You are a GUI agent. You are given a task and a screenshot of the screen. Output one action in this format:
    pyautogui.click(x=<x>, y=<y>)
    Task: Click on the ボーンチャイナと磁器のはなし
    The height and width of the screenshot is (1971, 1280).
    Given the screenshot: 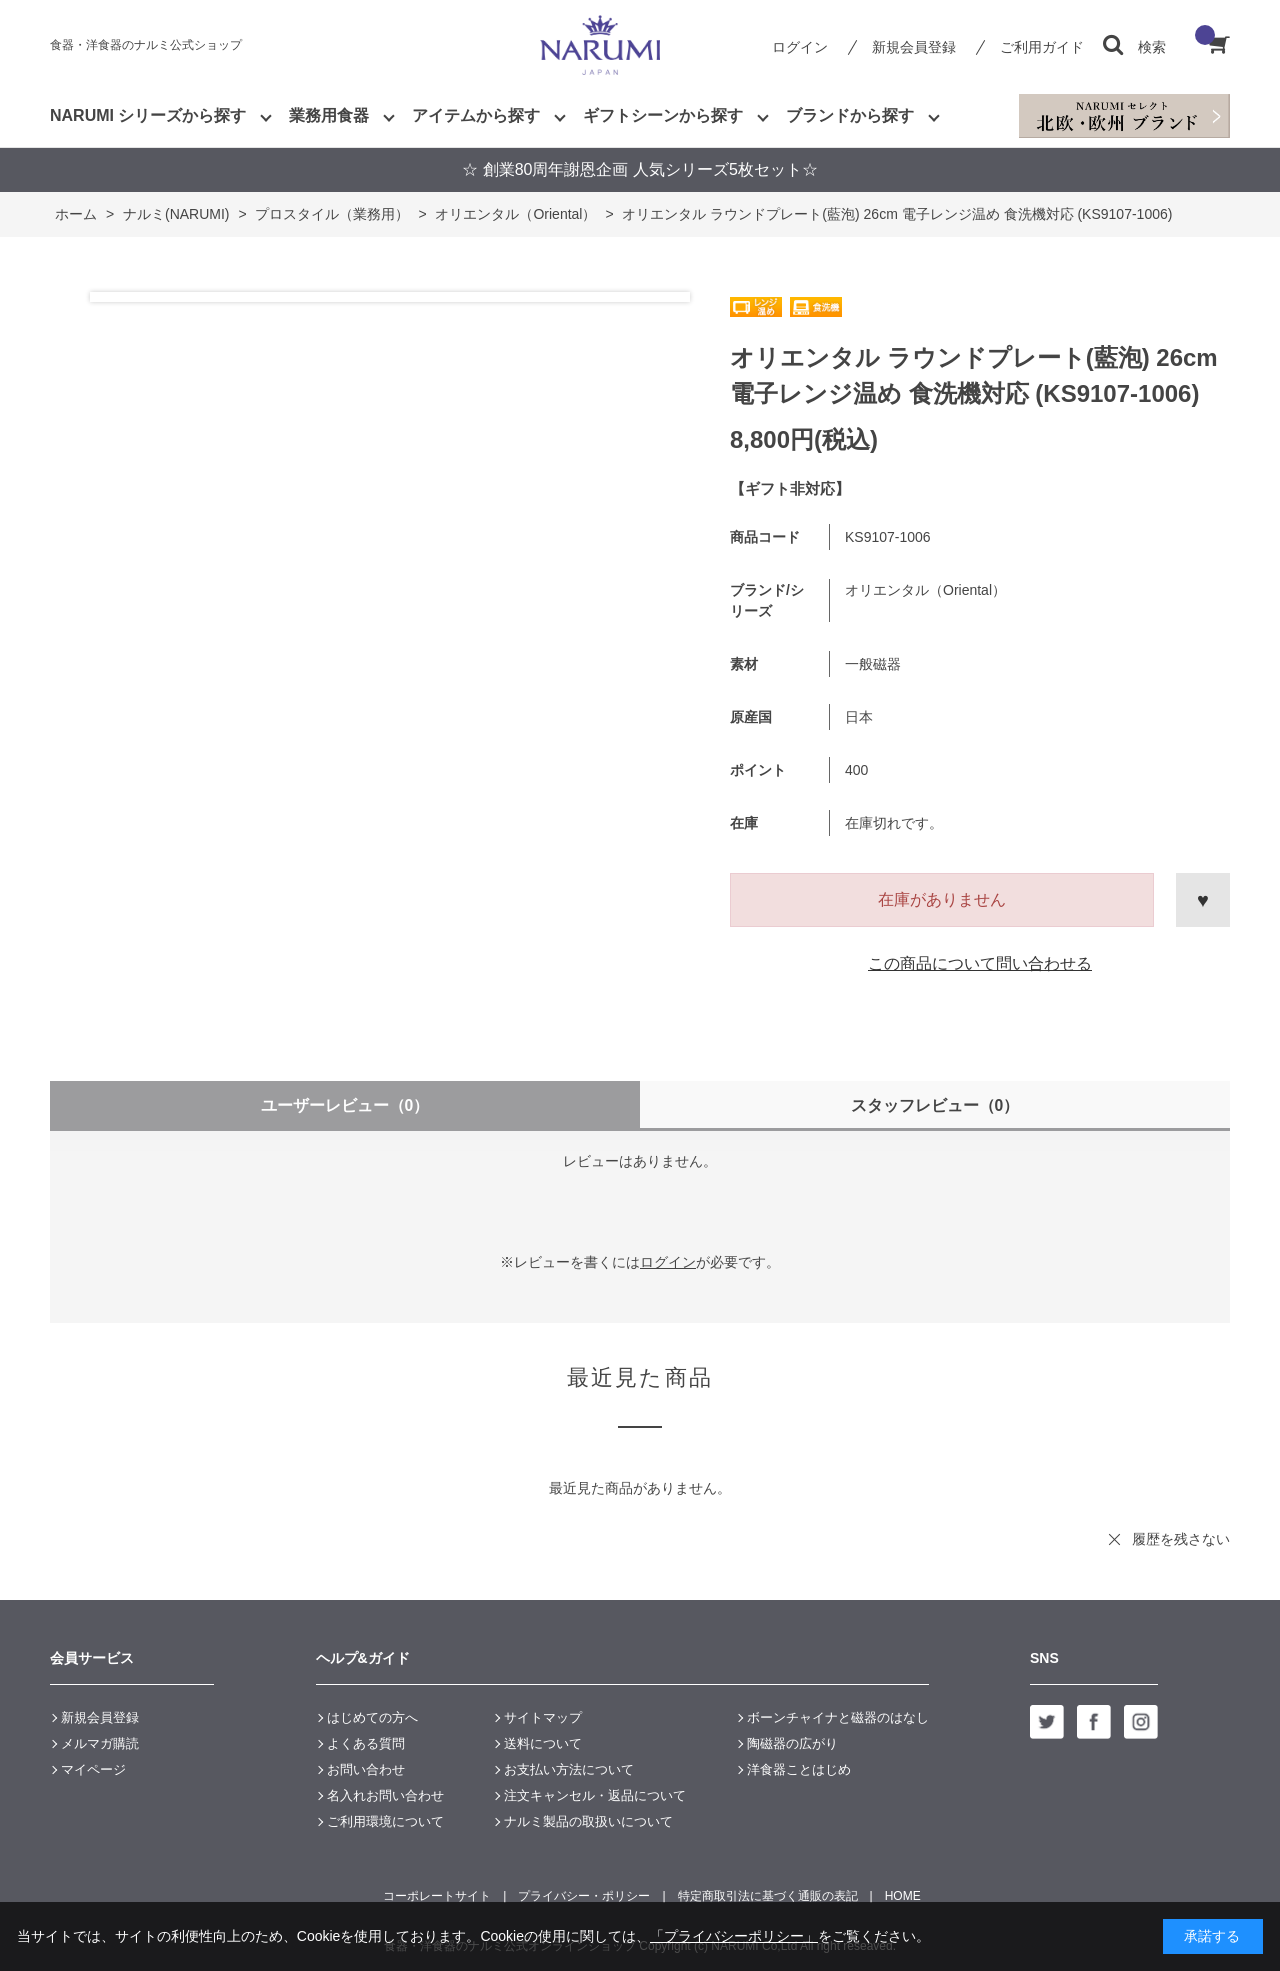 What is the action you would take?
    pyautogui.click(x=838, y=1717)
    